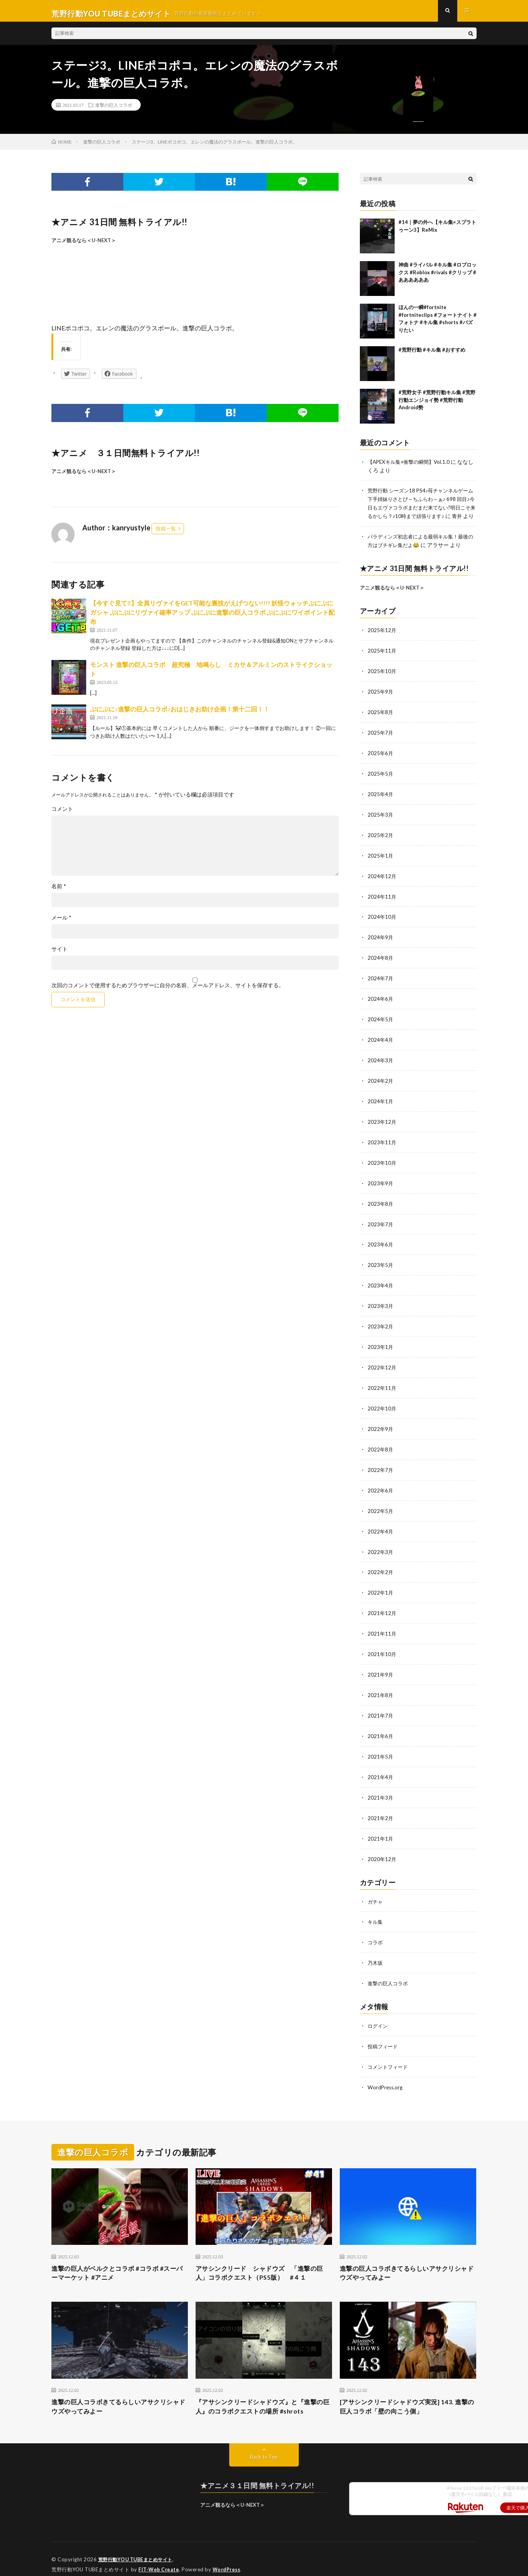  What do you see at coordinates (382, 1848) in the screenshot?
I see `2020年12月` at bounding box center [382, 1848].